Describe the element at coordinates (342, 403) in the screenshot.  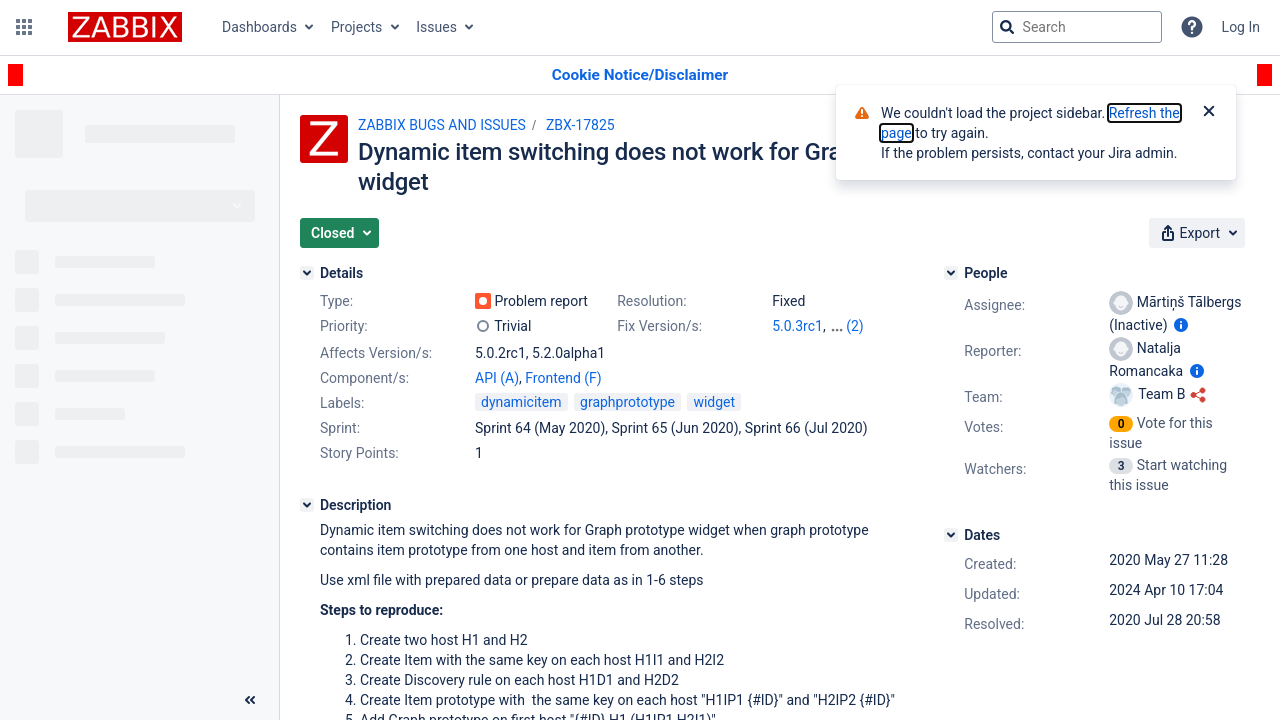
I see `Labels:` at that location.